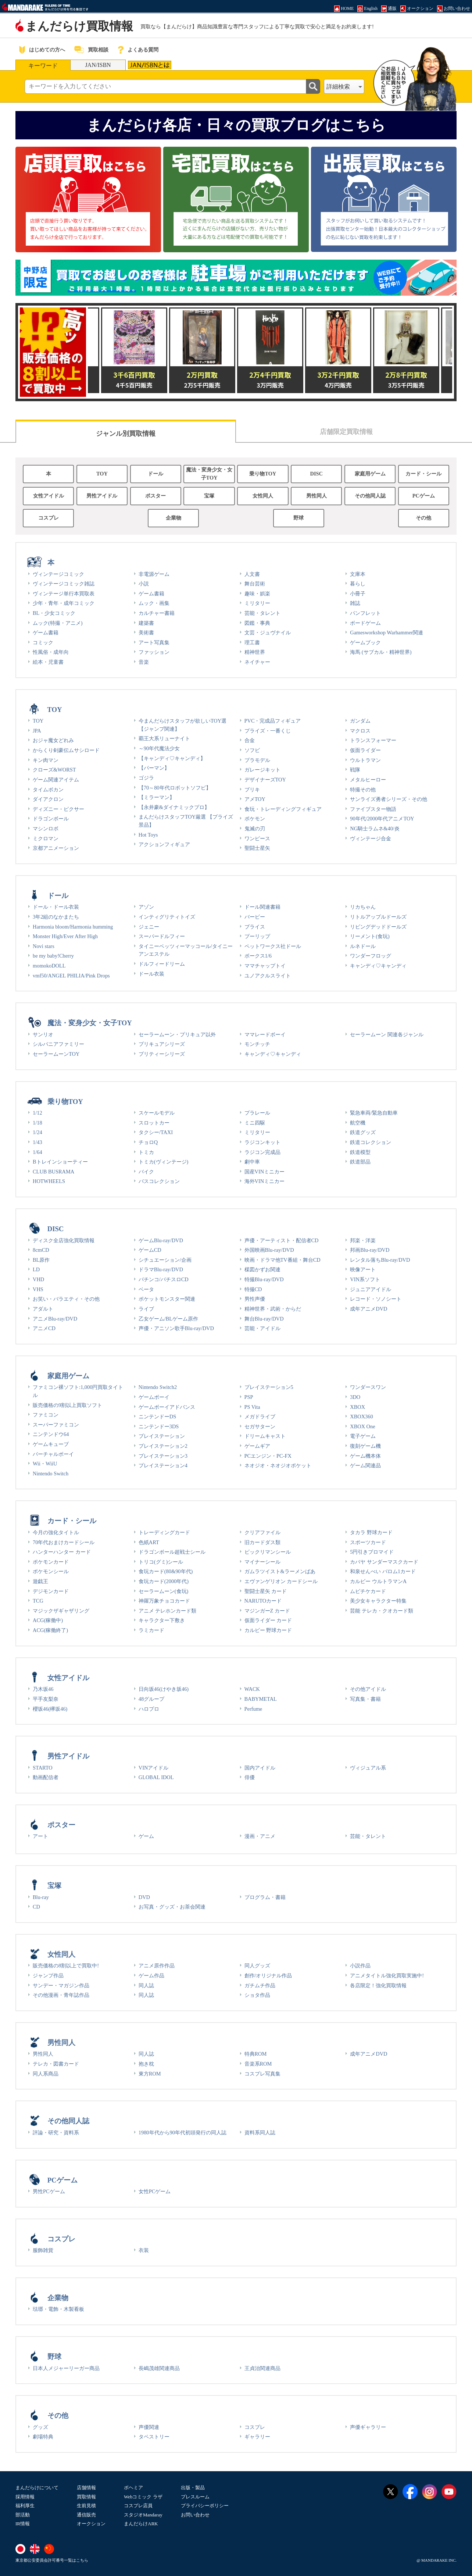 This screenshot has width=472, height=2576. I want to click on Gamesworkshop Warhammer関連, so click(386, 632).